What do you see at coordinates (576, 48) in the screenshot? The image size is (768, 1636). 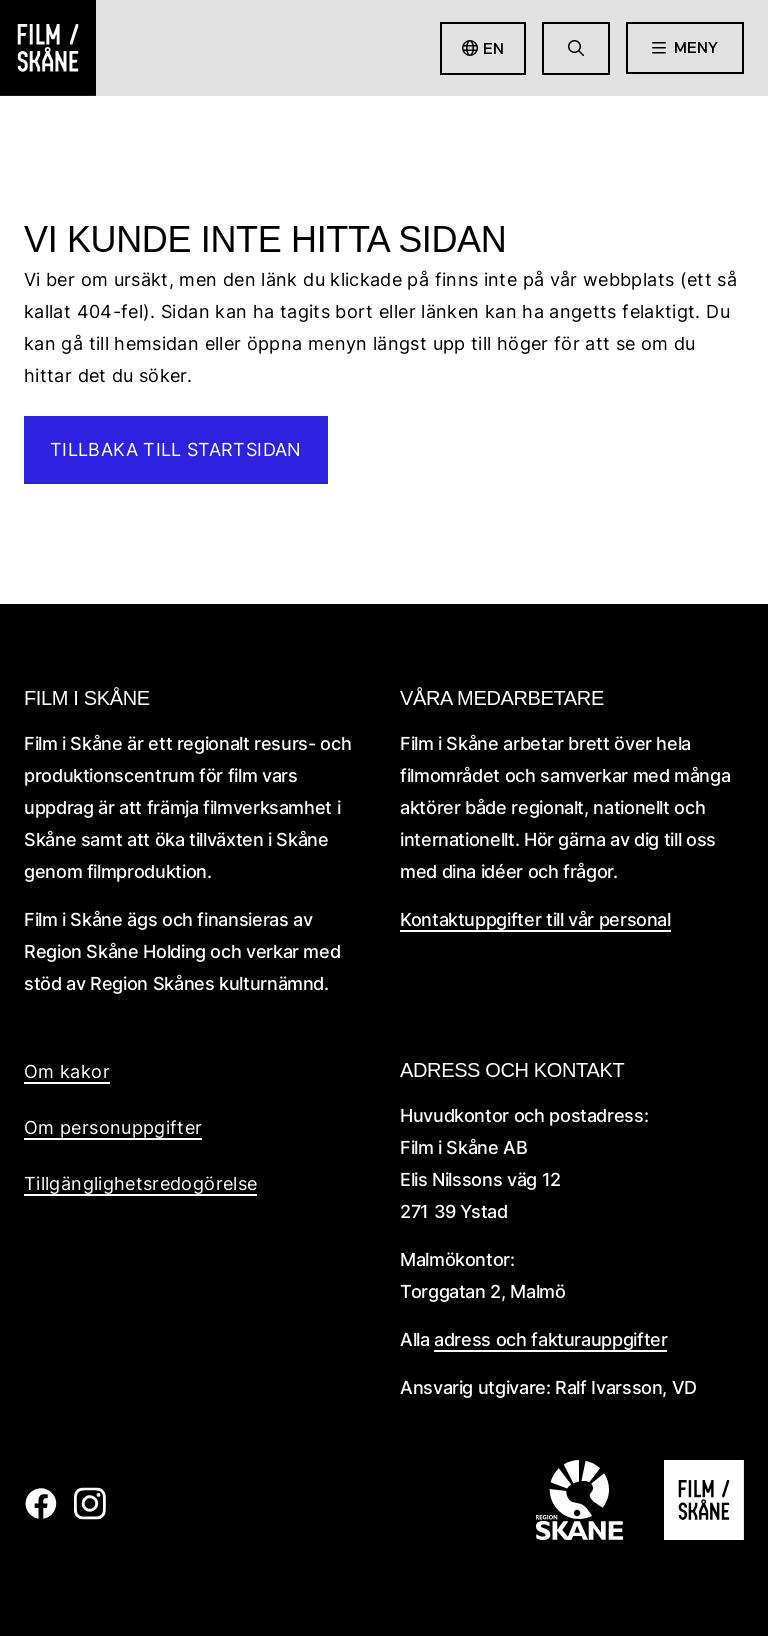 I see `[Gå till söksida]` at bounding box center [576, 48].